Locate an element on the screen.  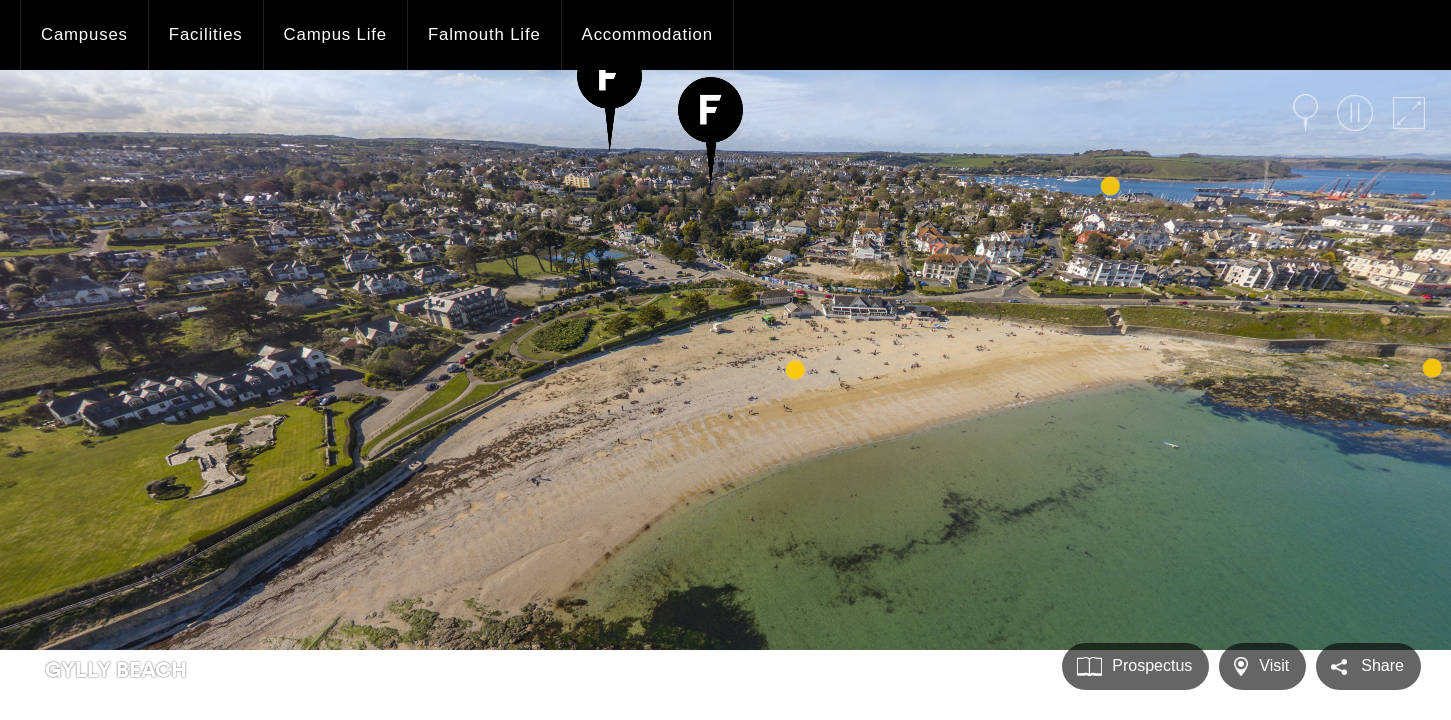
Campuses is located at coordinates (84, 34).